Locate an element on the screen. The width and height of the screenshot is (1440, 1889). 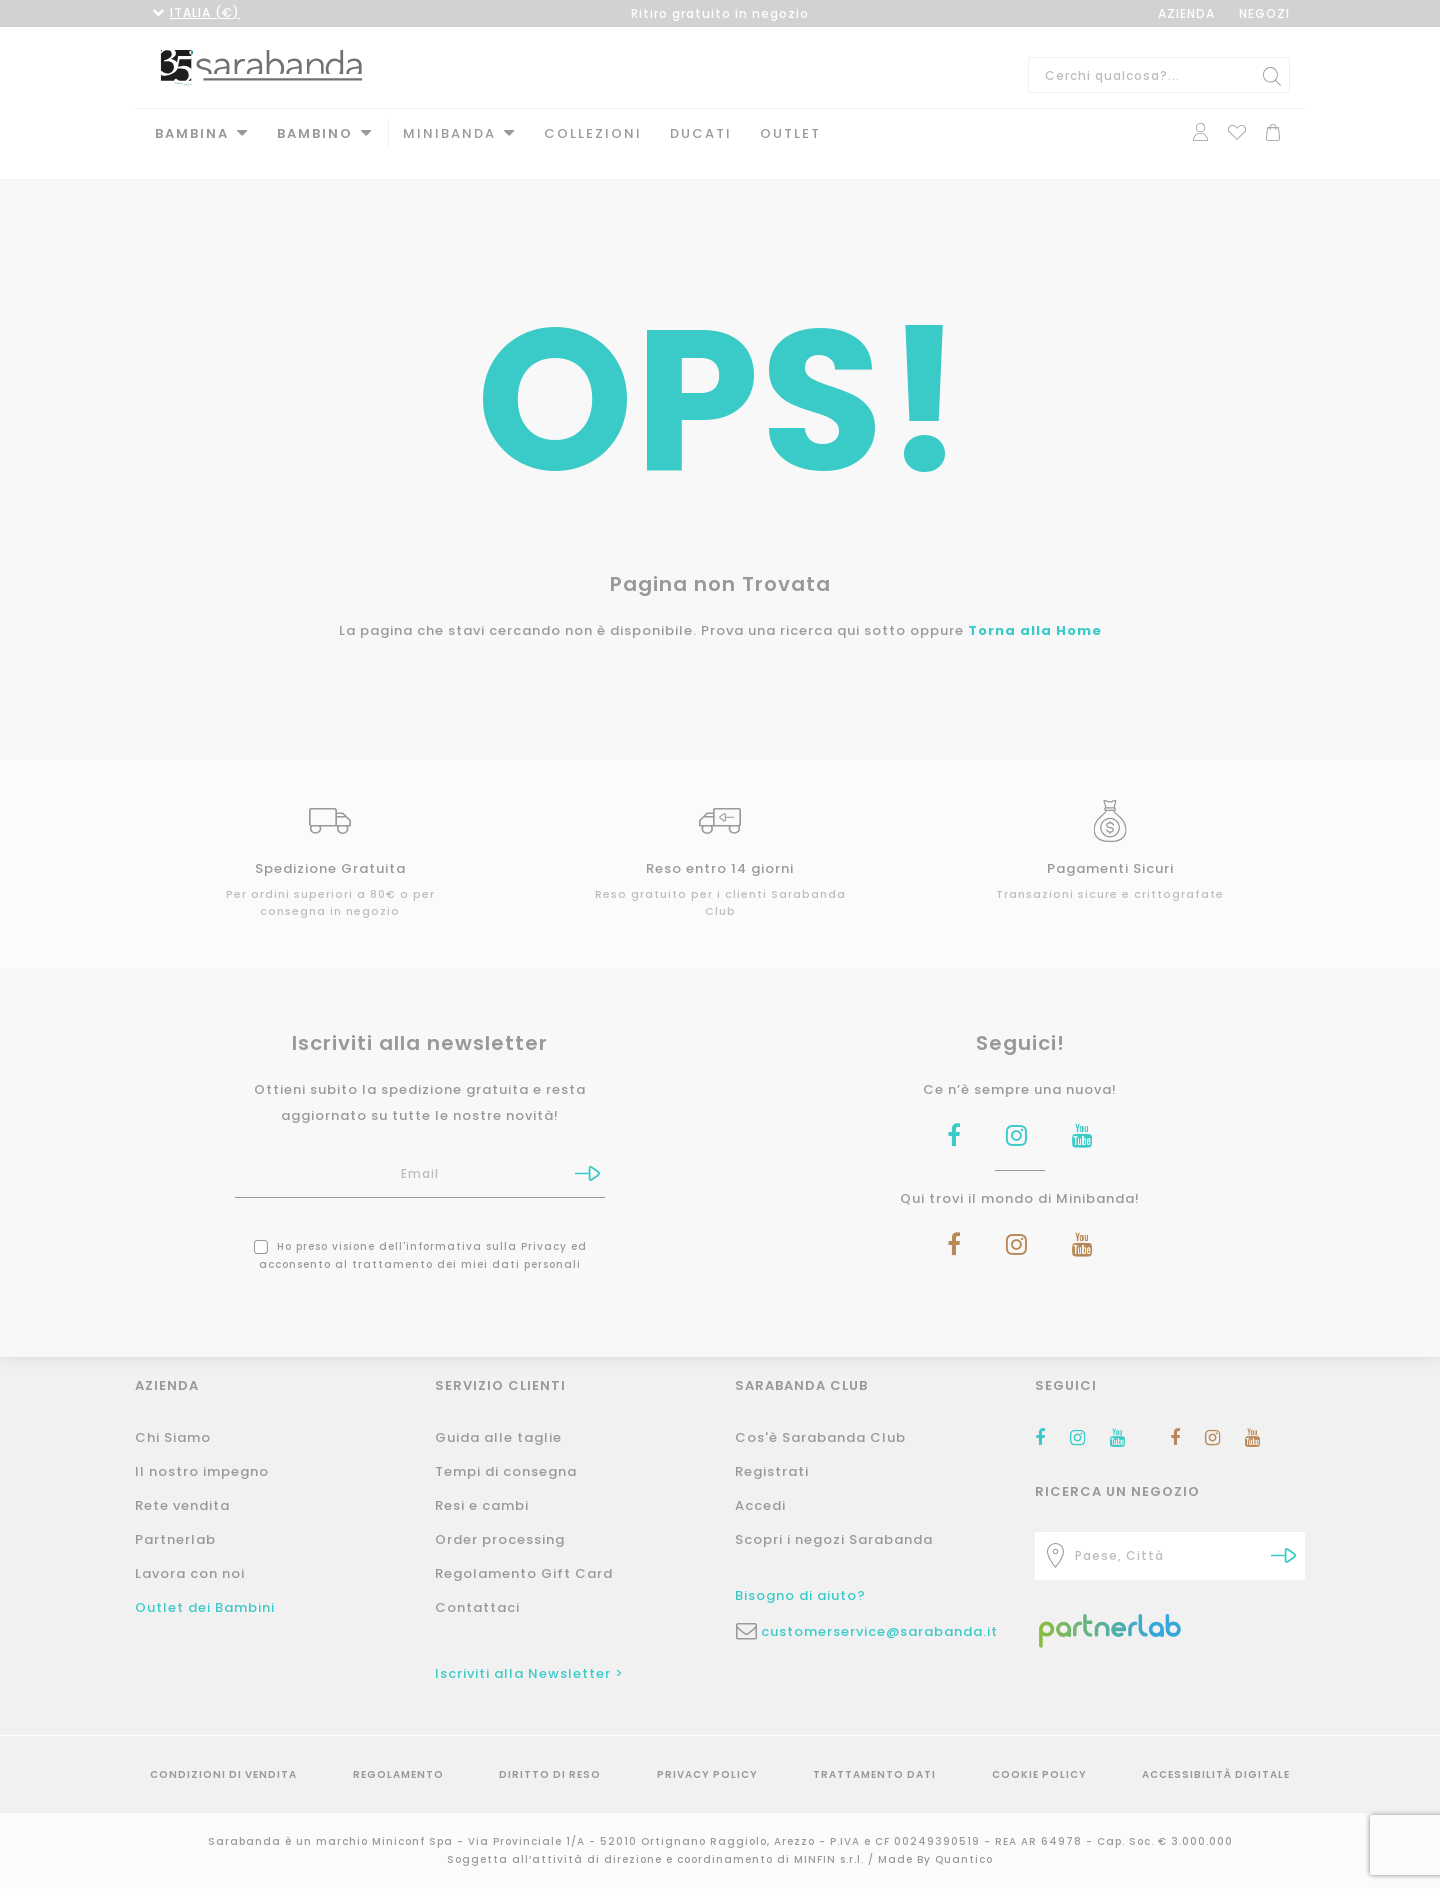
Torna alla Home is located at coordinates (1035, 610).